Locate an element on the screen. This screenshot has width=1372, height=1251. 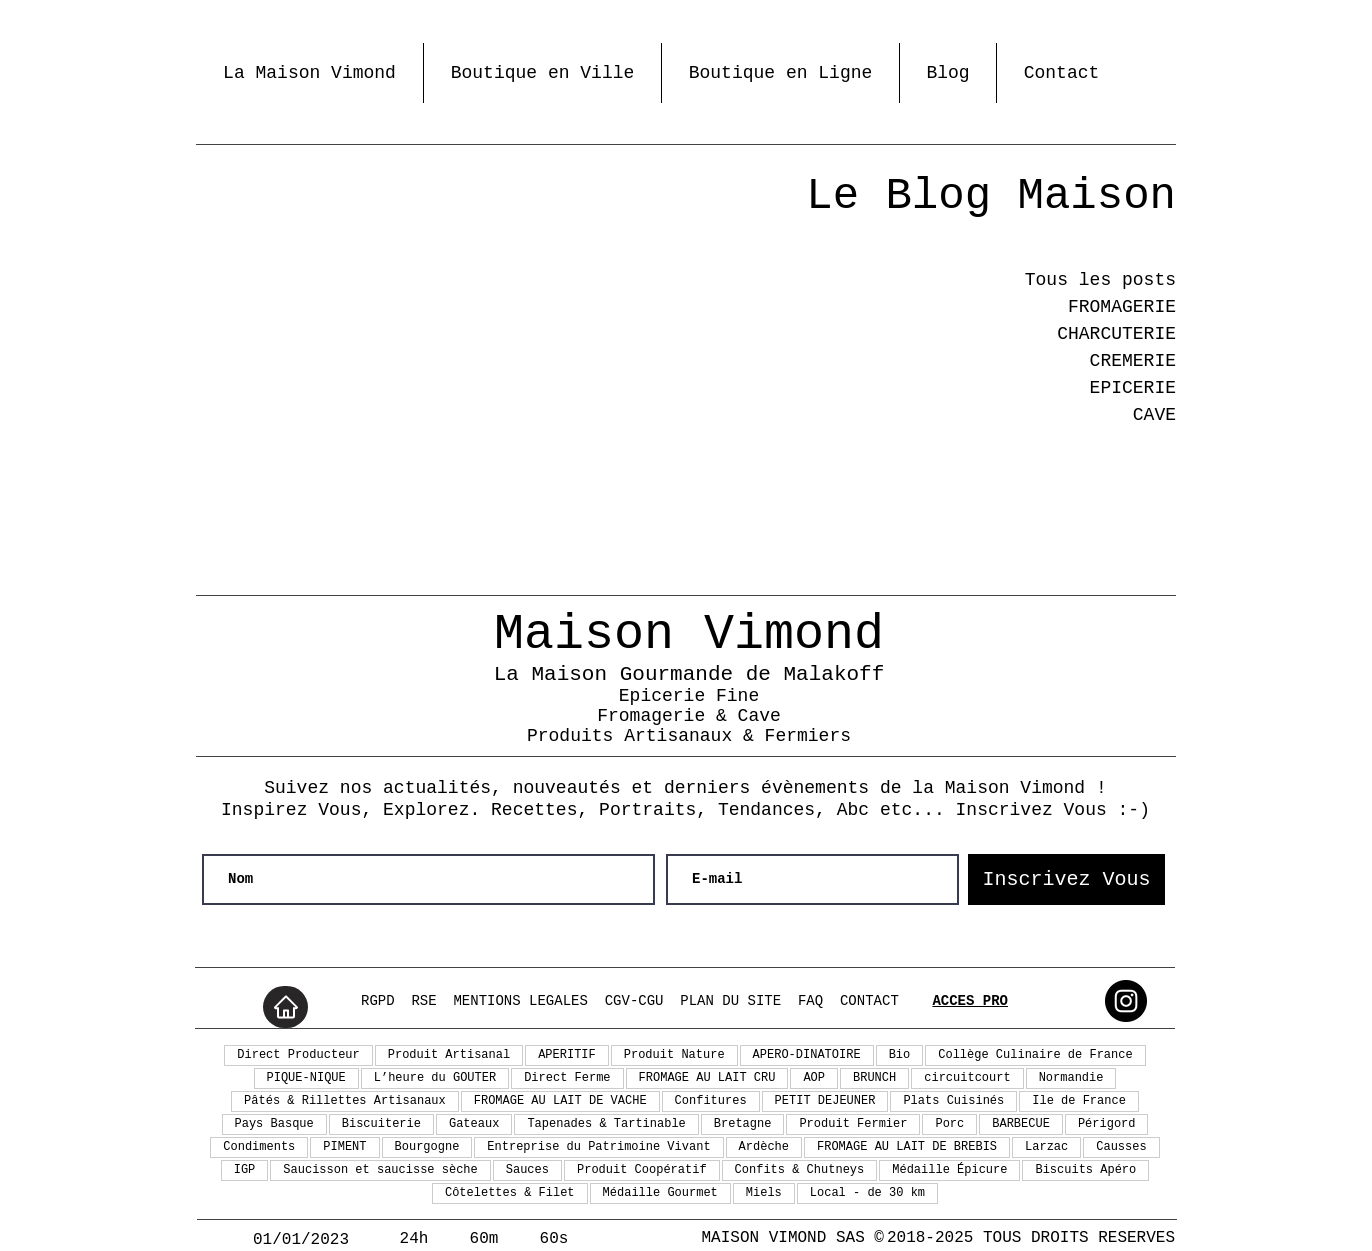
IGP is located at coordinates (245, 1170).